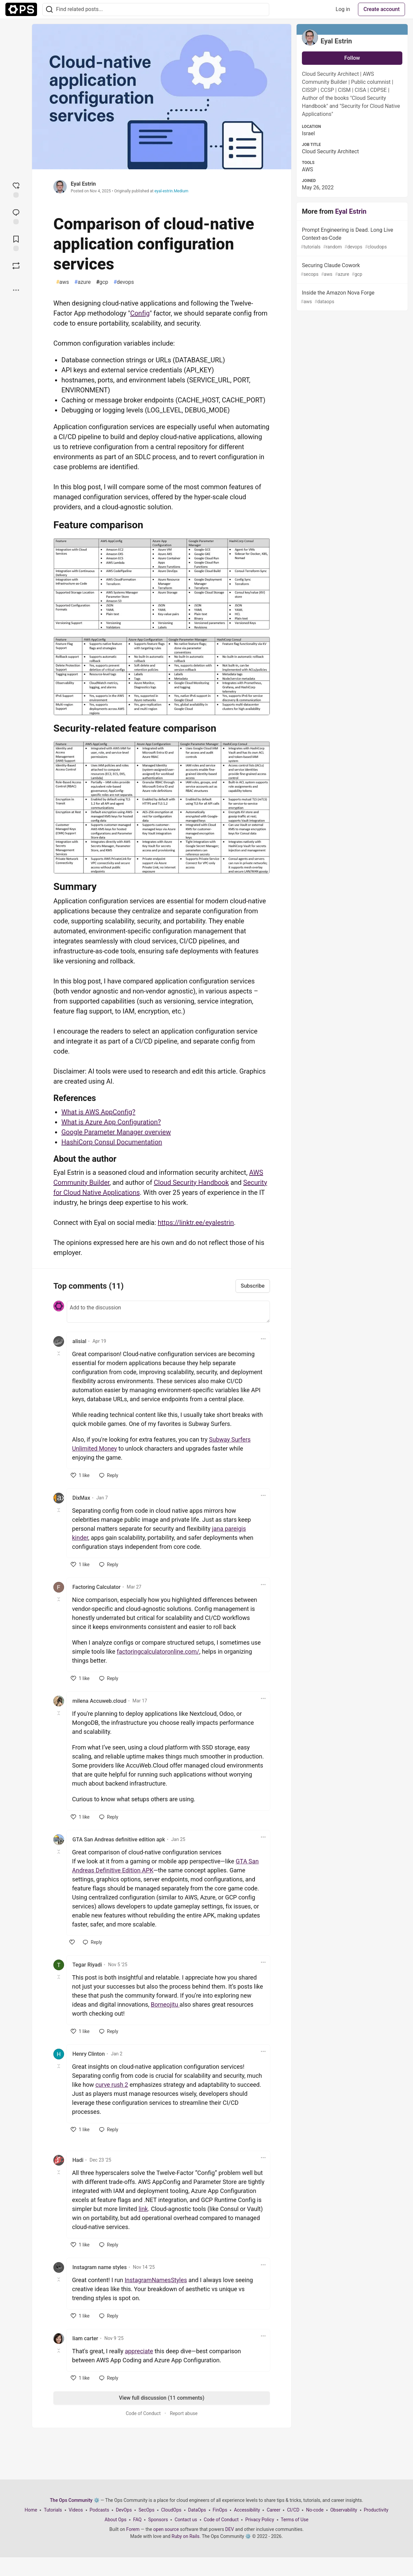 The height and width of the screenshot is (2576, 413). What do you see at coordinates (183, 2413) in the screenshot?
I see `Report abuse` at bounding box center [183, 2413].